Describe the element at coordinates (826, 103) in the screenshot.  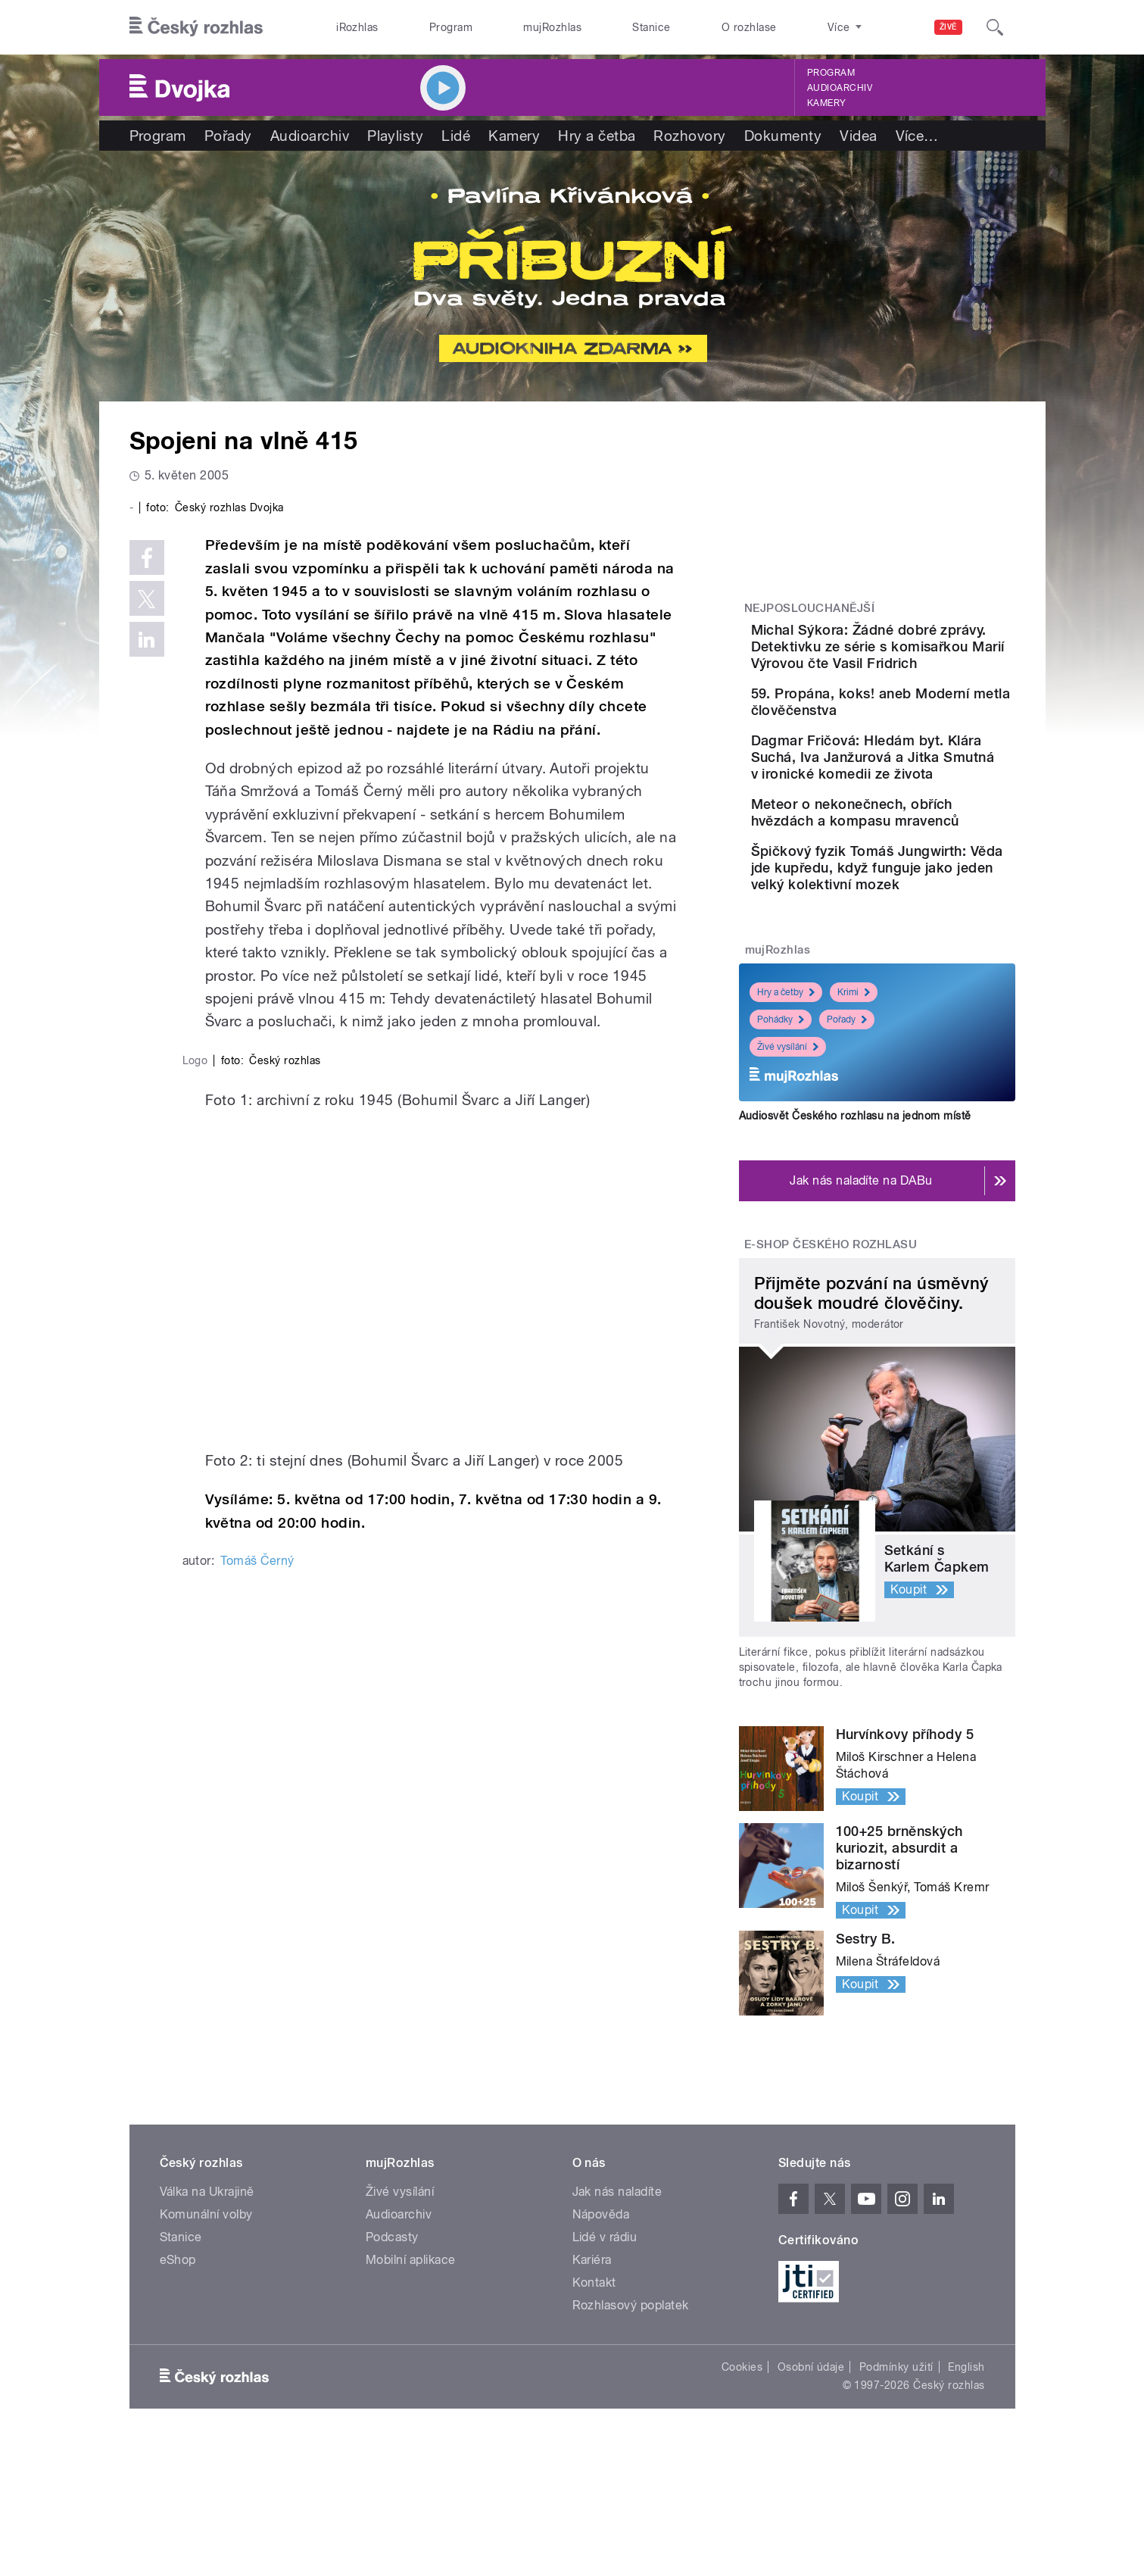
I see `Kamery` at that location.